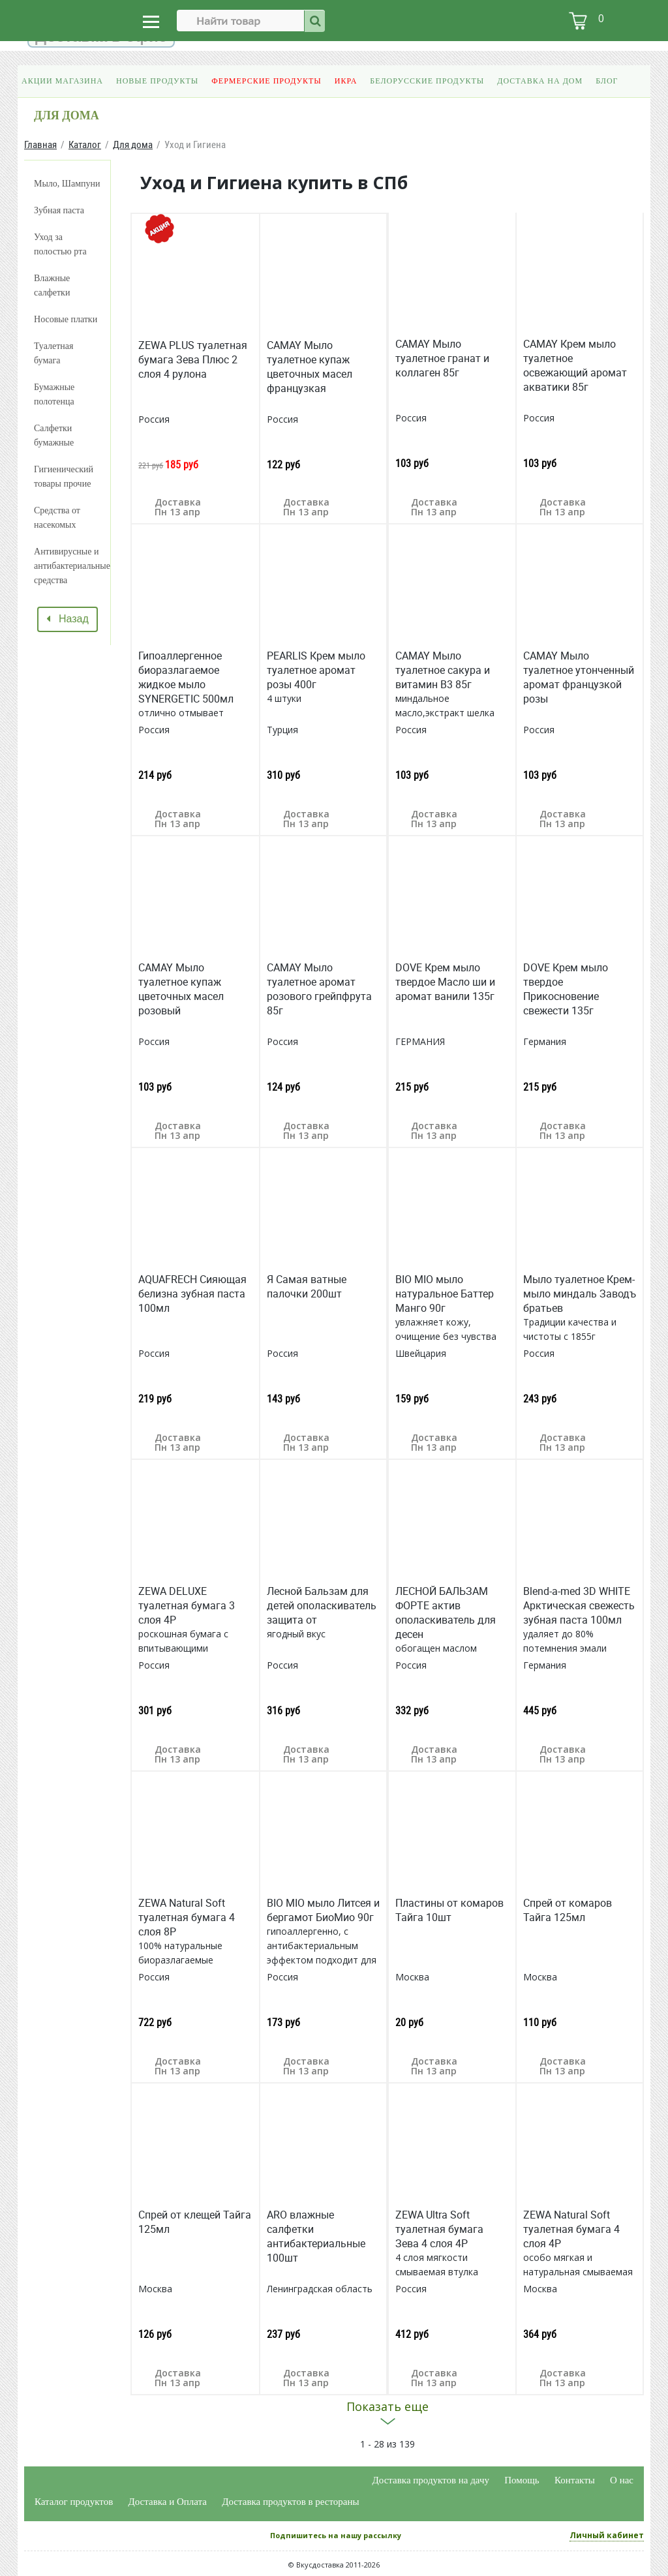 The width and height of the screenshot is (668, 2576). I want to click on Лесной Бальзам для детей ополаскиватель защита от, so click(321, 1605).